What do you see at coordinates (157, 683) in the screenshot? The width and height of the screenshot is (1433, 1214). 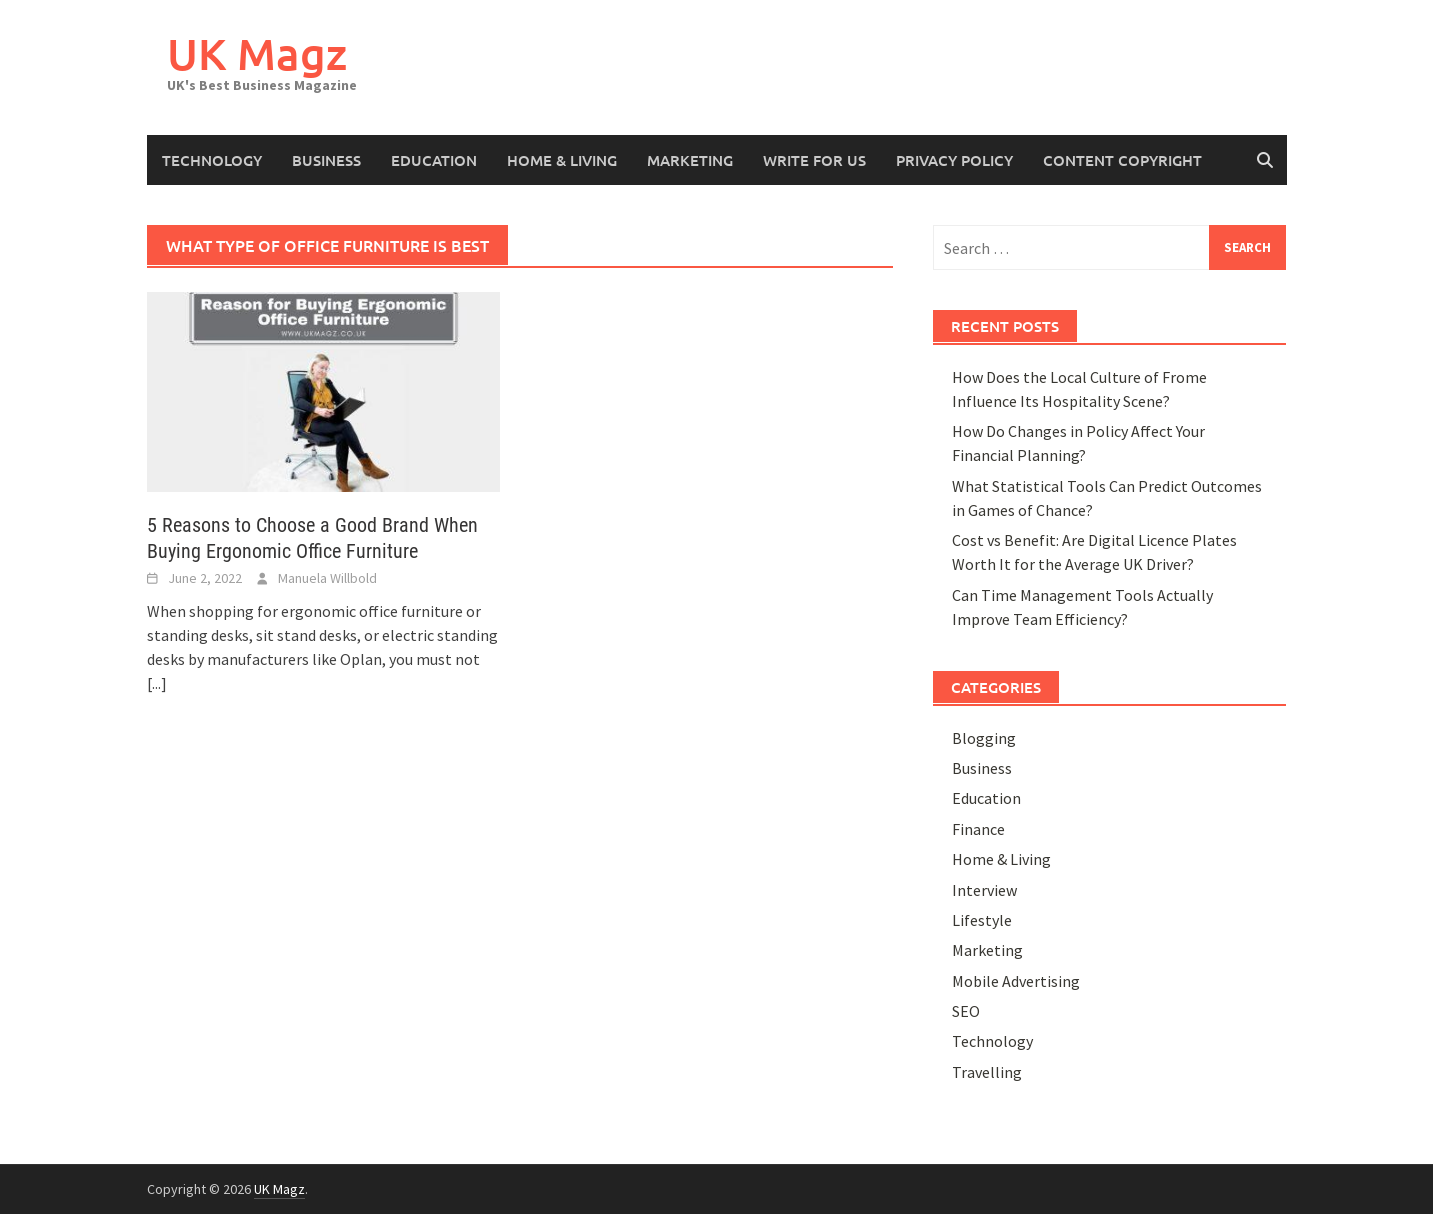 I see `[...]` at bounding box center [157, 683].